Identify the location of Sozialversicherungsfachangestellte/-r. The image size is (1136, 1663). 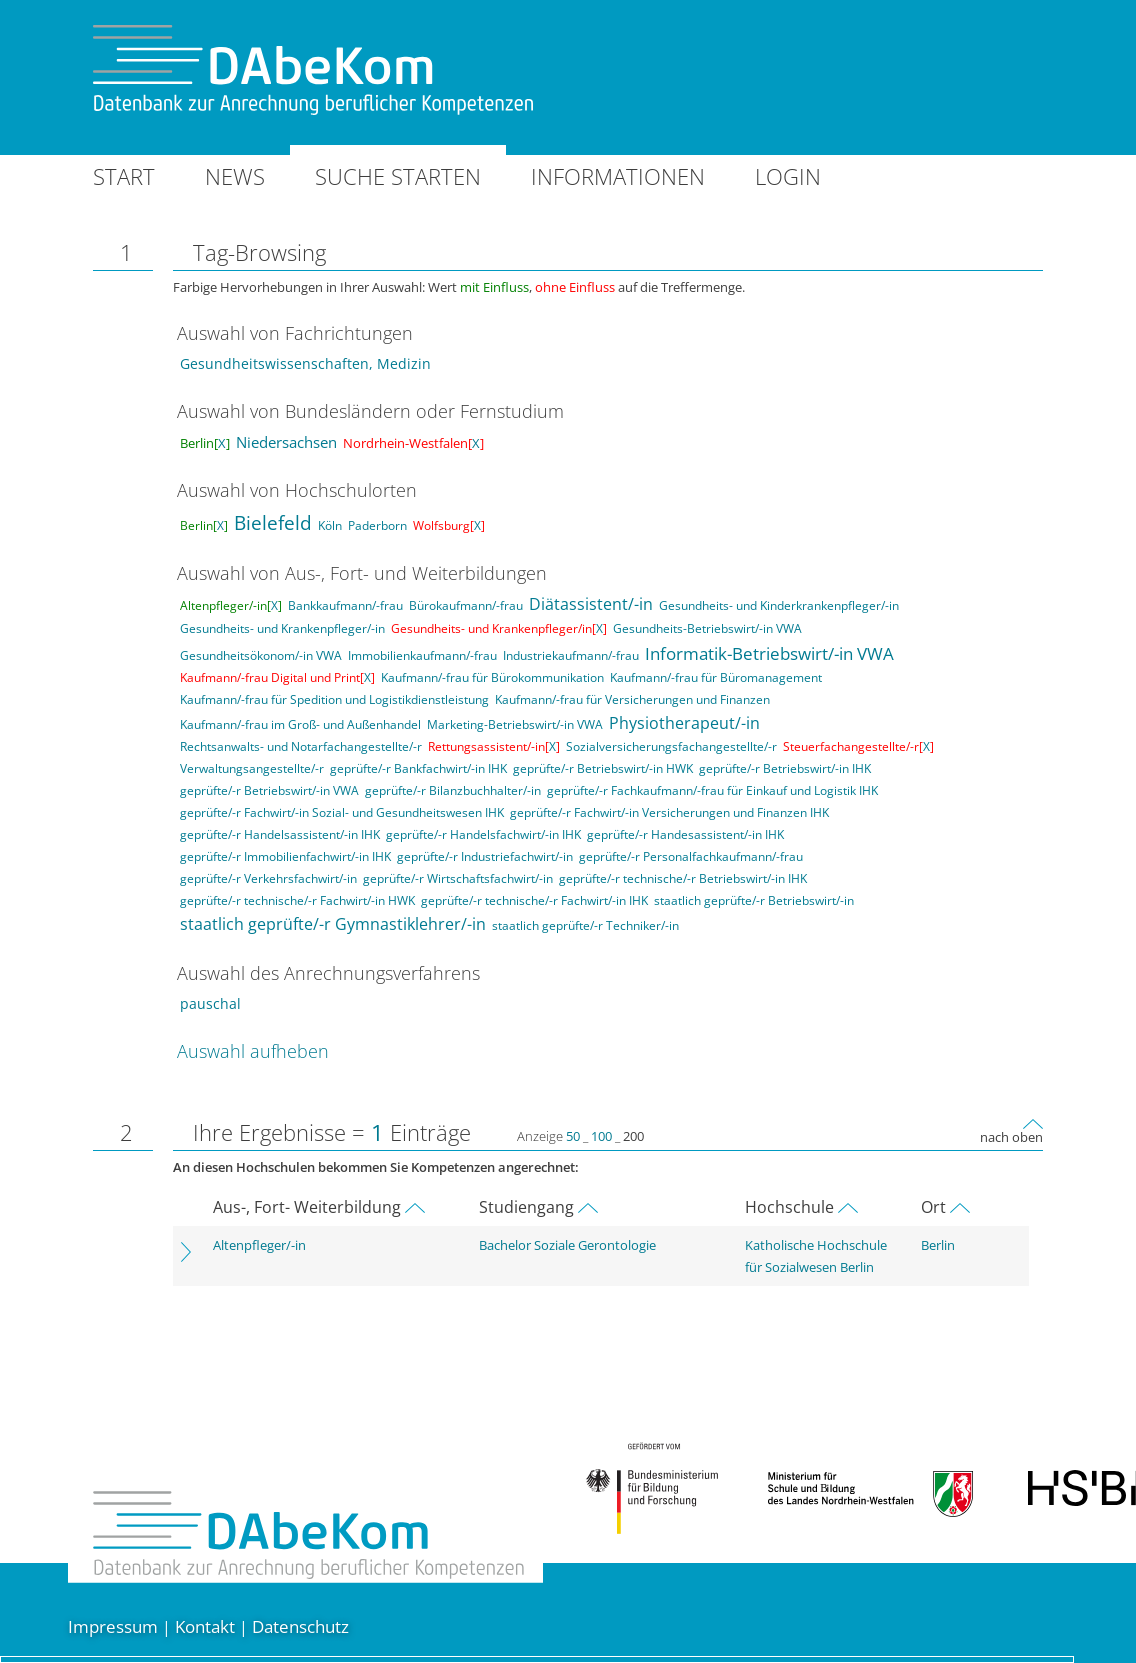
(671, 746).